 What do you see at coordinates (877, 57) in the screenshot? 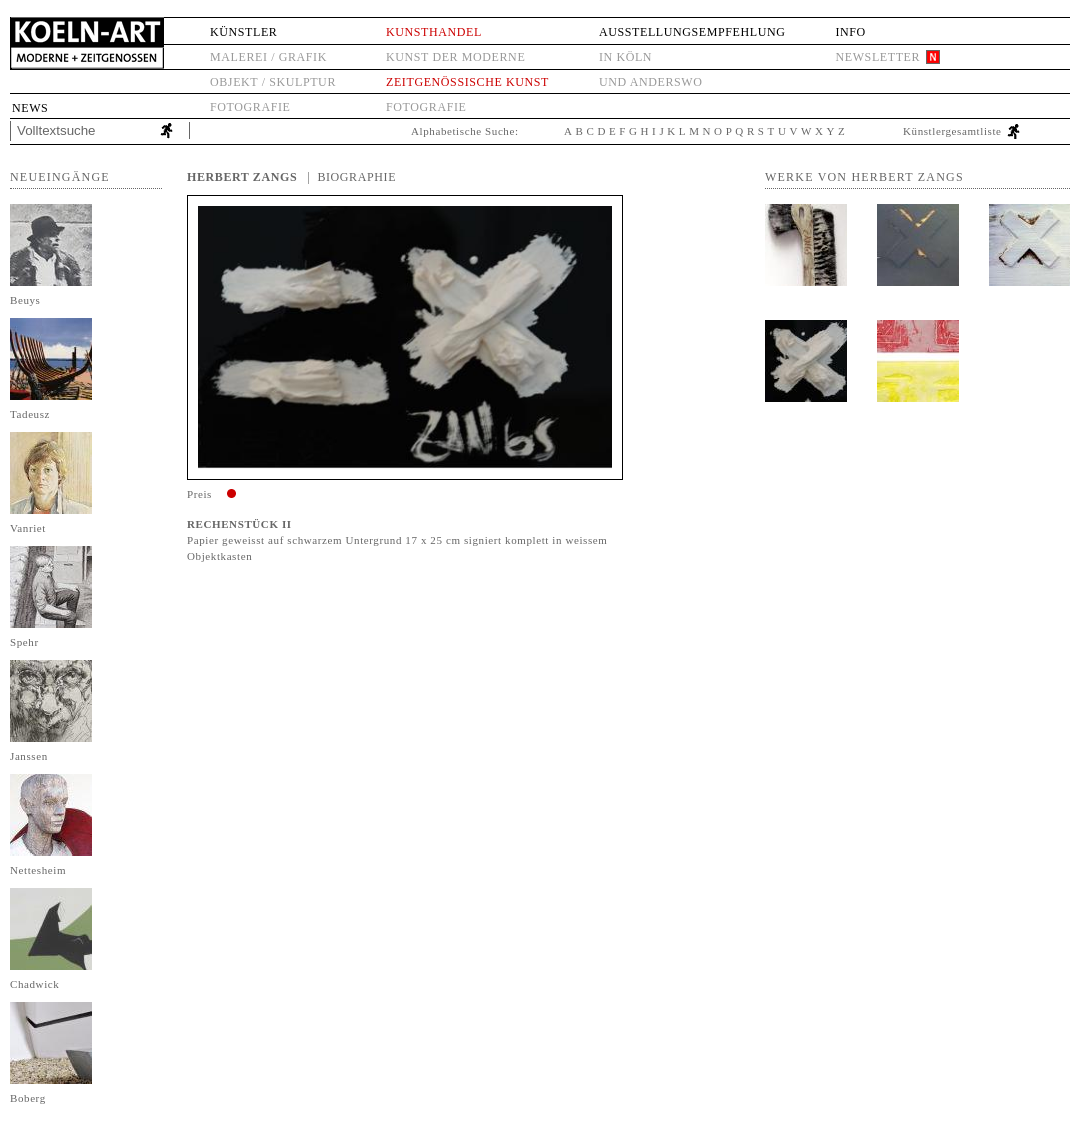
I see `Newsletter` at bounding box center [877, 57].